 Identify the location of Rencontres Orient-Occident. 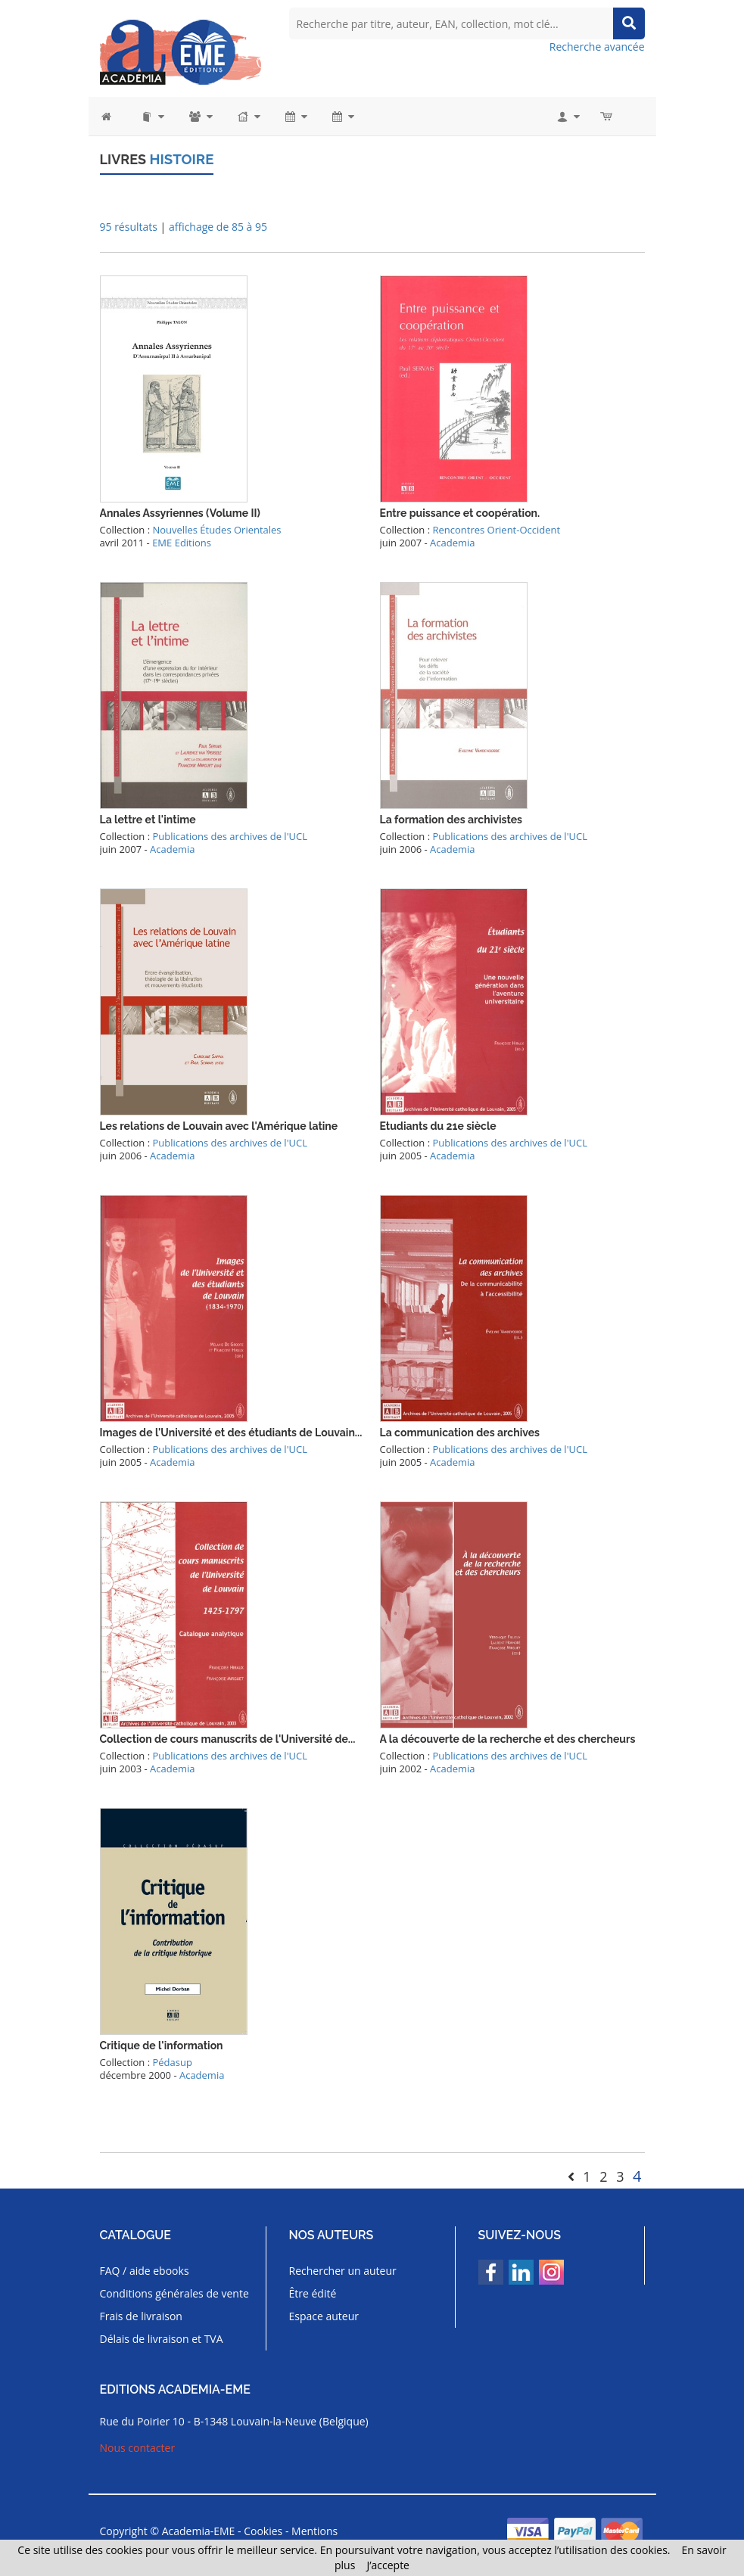
(496, 529).